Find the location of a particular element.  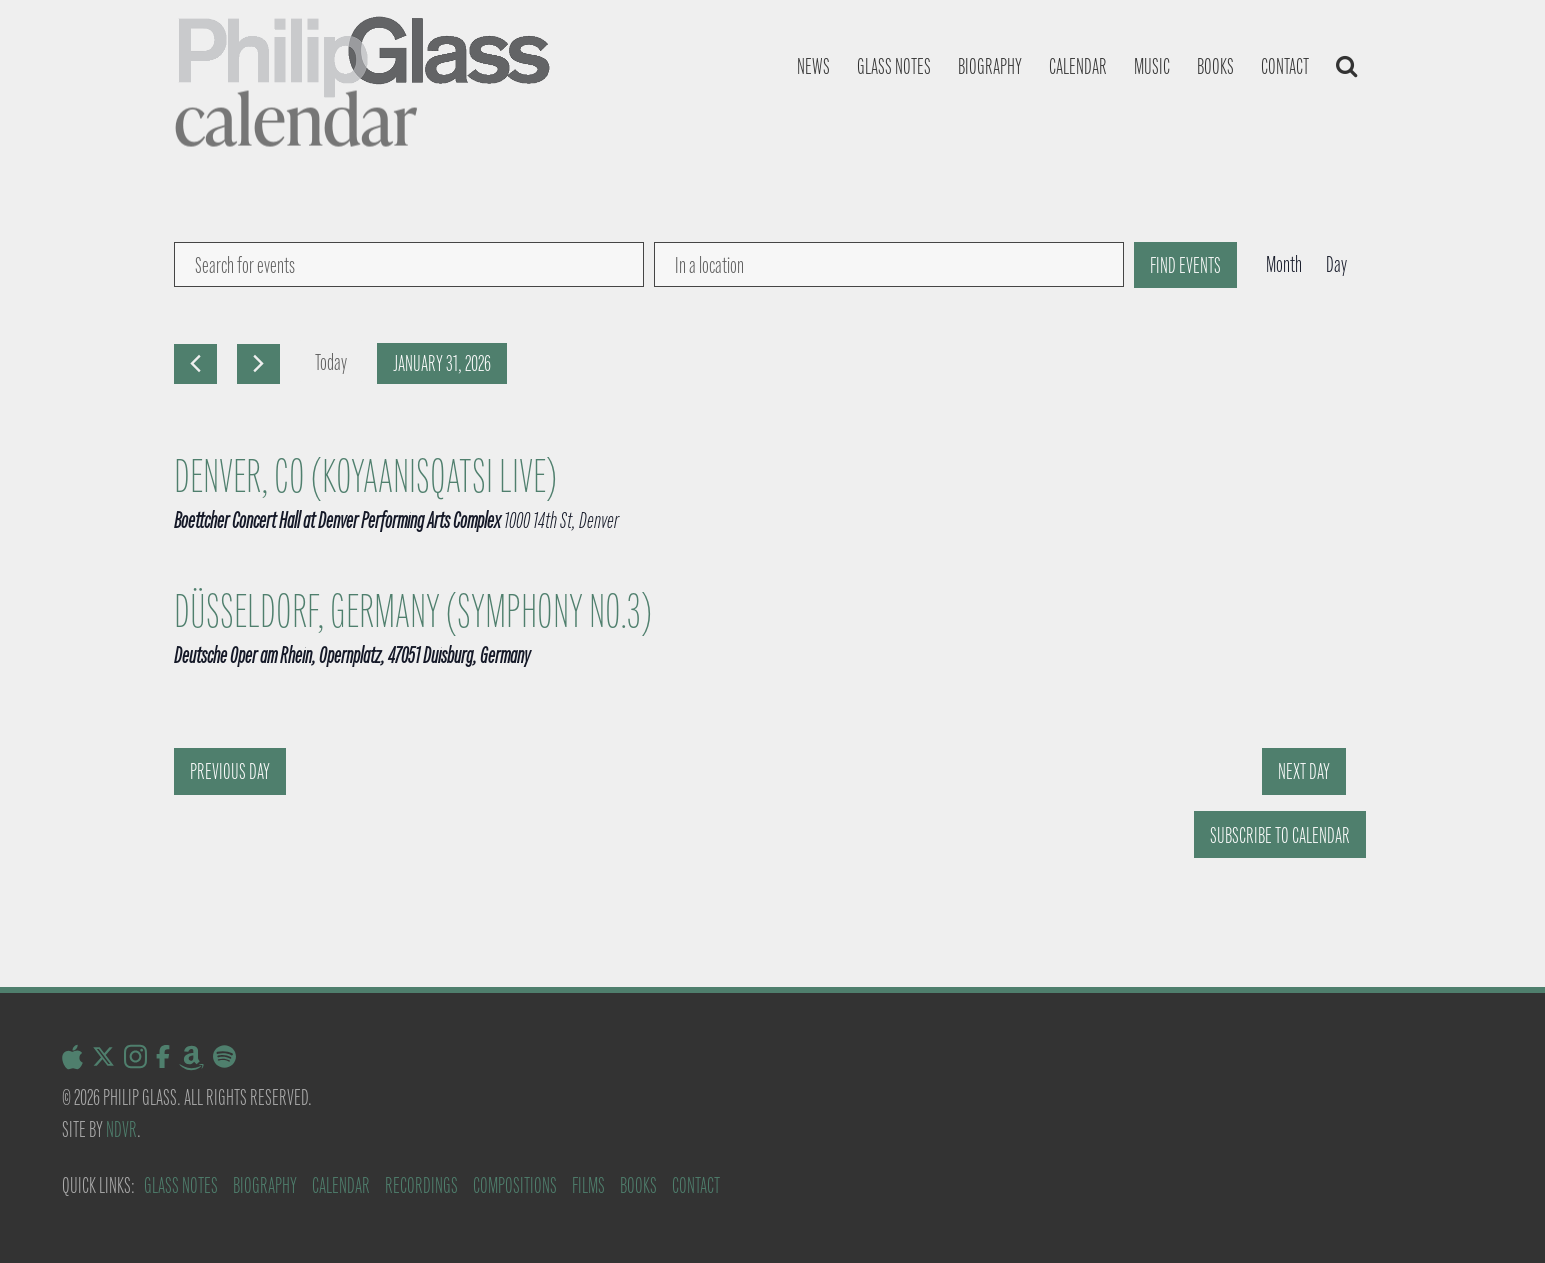

Find Events is located at coordinates (1185, 265).